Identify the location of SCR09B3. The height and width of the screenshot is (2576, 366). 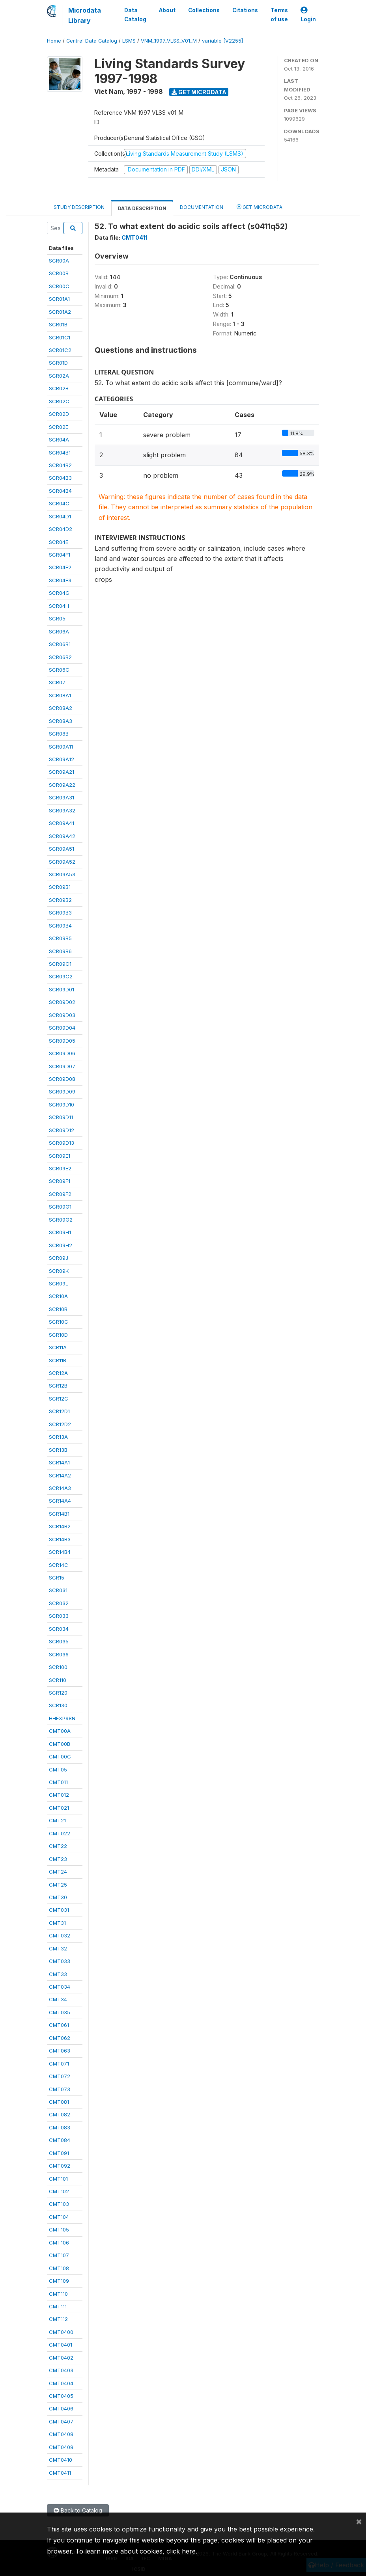
(60, 912).